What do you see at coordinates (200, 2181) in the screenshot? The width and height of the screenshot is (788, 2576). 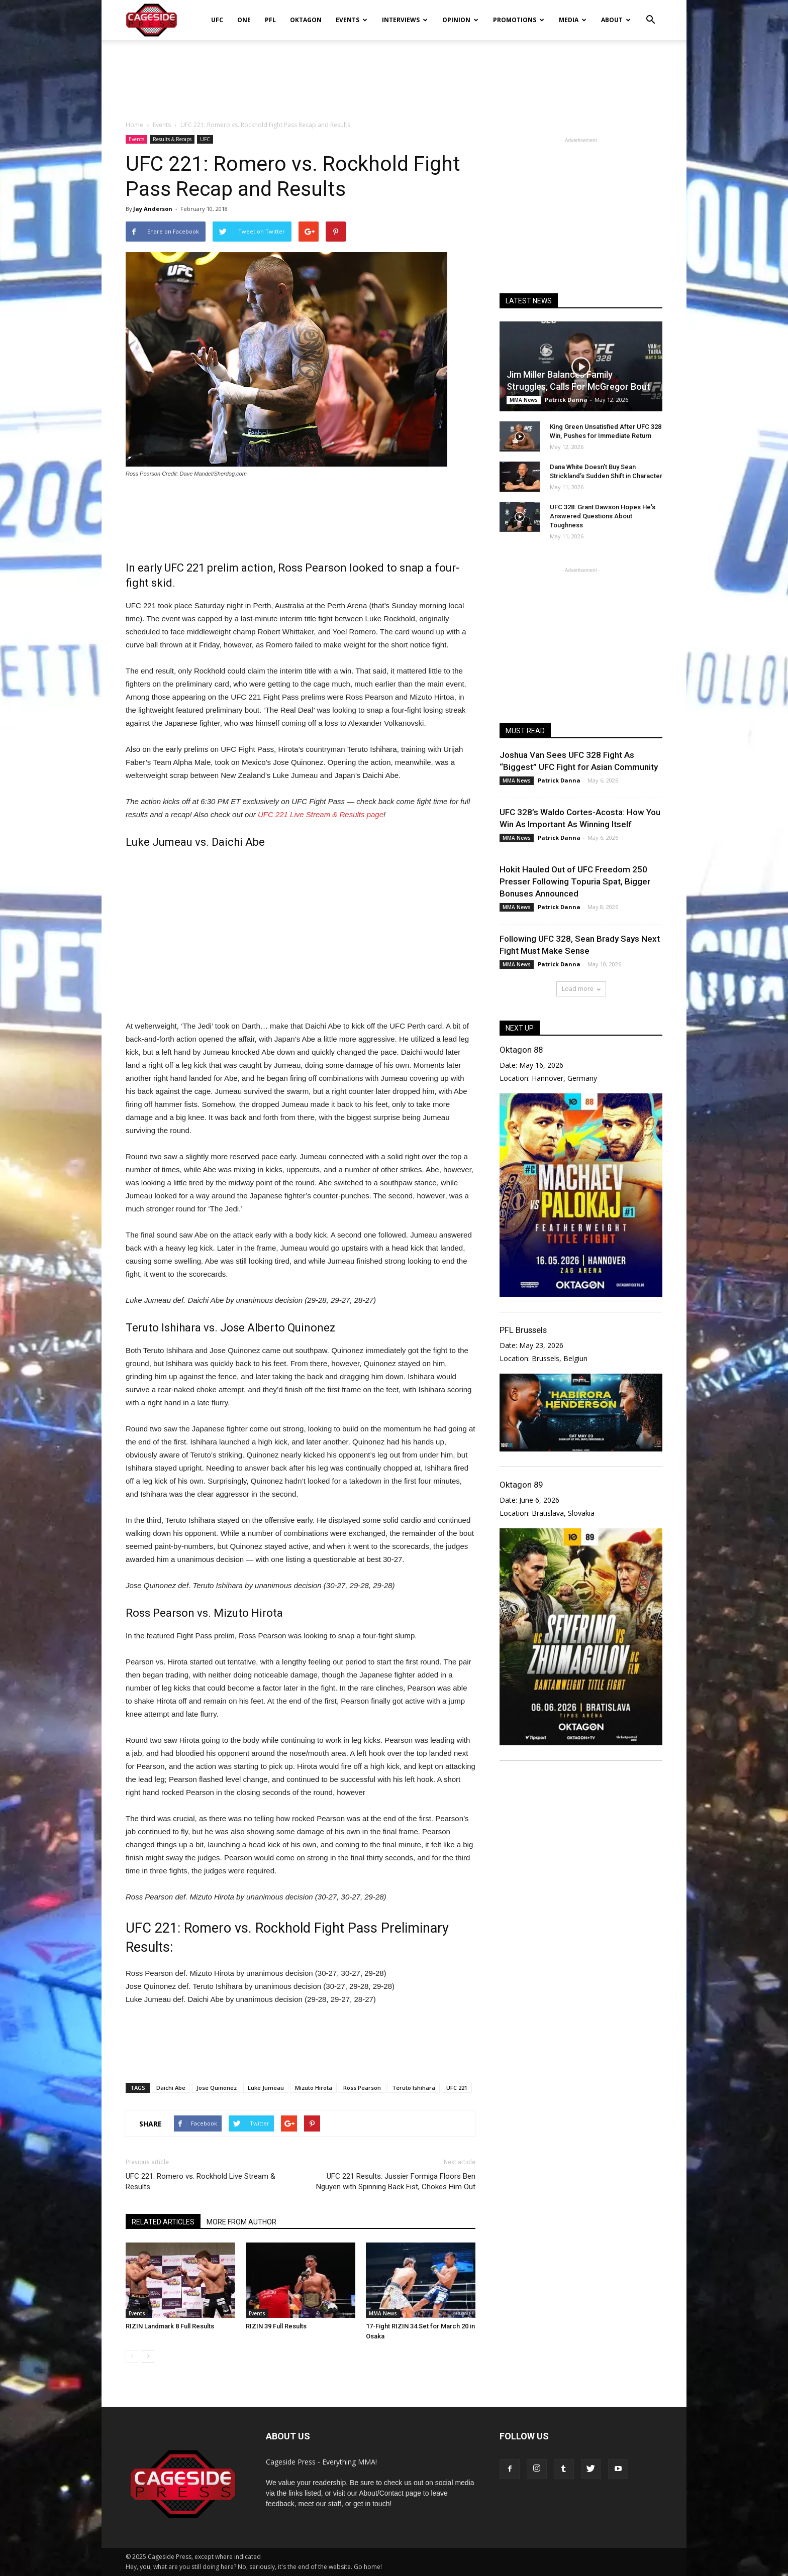 I see `UFC 221: Romero vs. Rockhold Live Stream & Results` at bounding box center [200, 2181].